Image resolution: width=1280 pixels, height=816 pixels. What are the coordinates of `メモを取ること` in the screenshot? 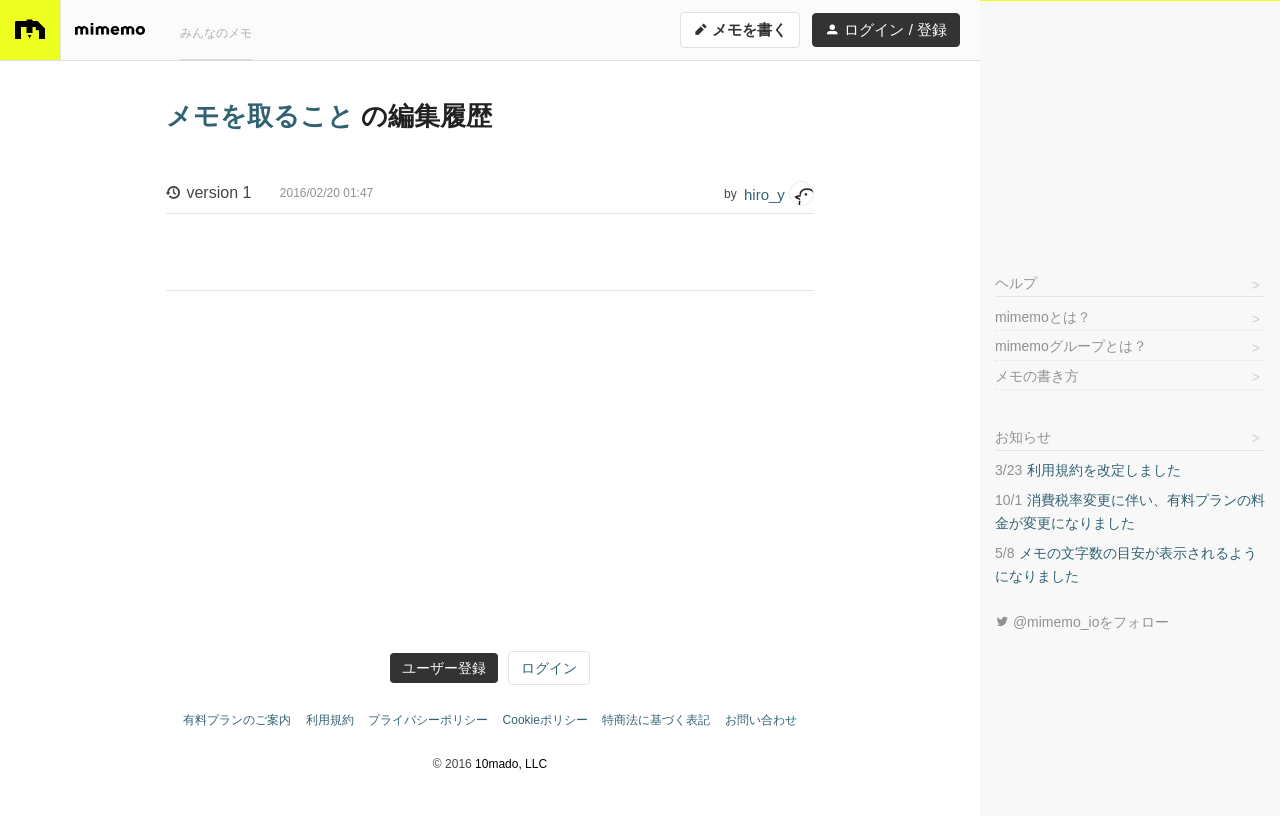 It's located at (263, 116).